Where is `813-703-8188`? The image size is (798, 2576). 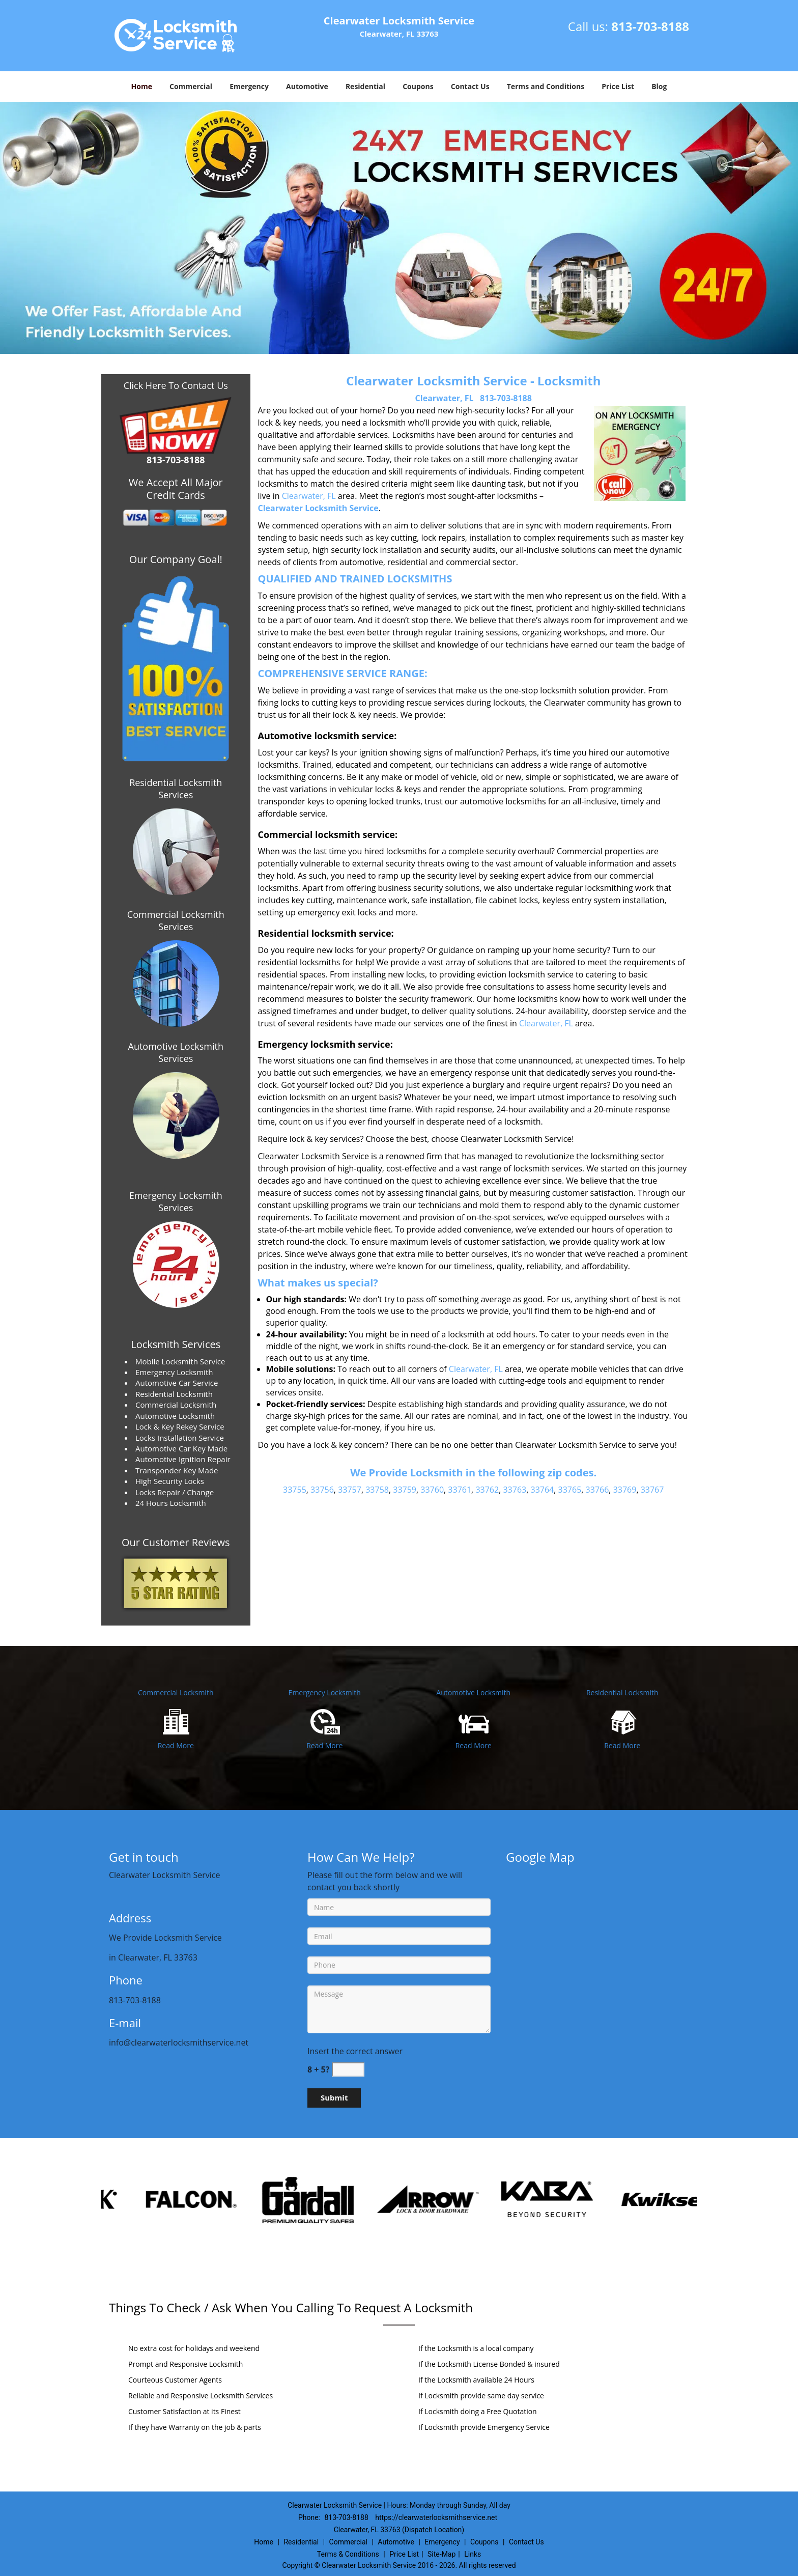 813-703-8188 is located at coordinates (650, 26).